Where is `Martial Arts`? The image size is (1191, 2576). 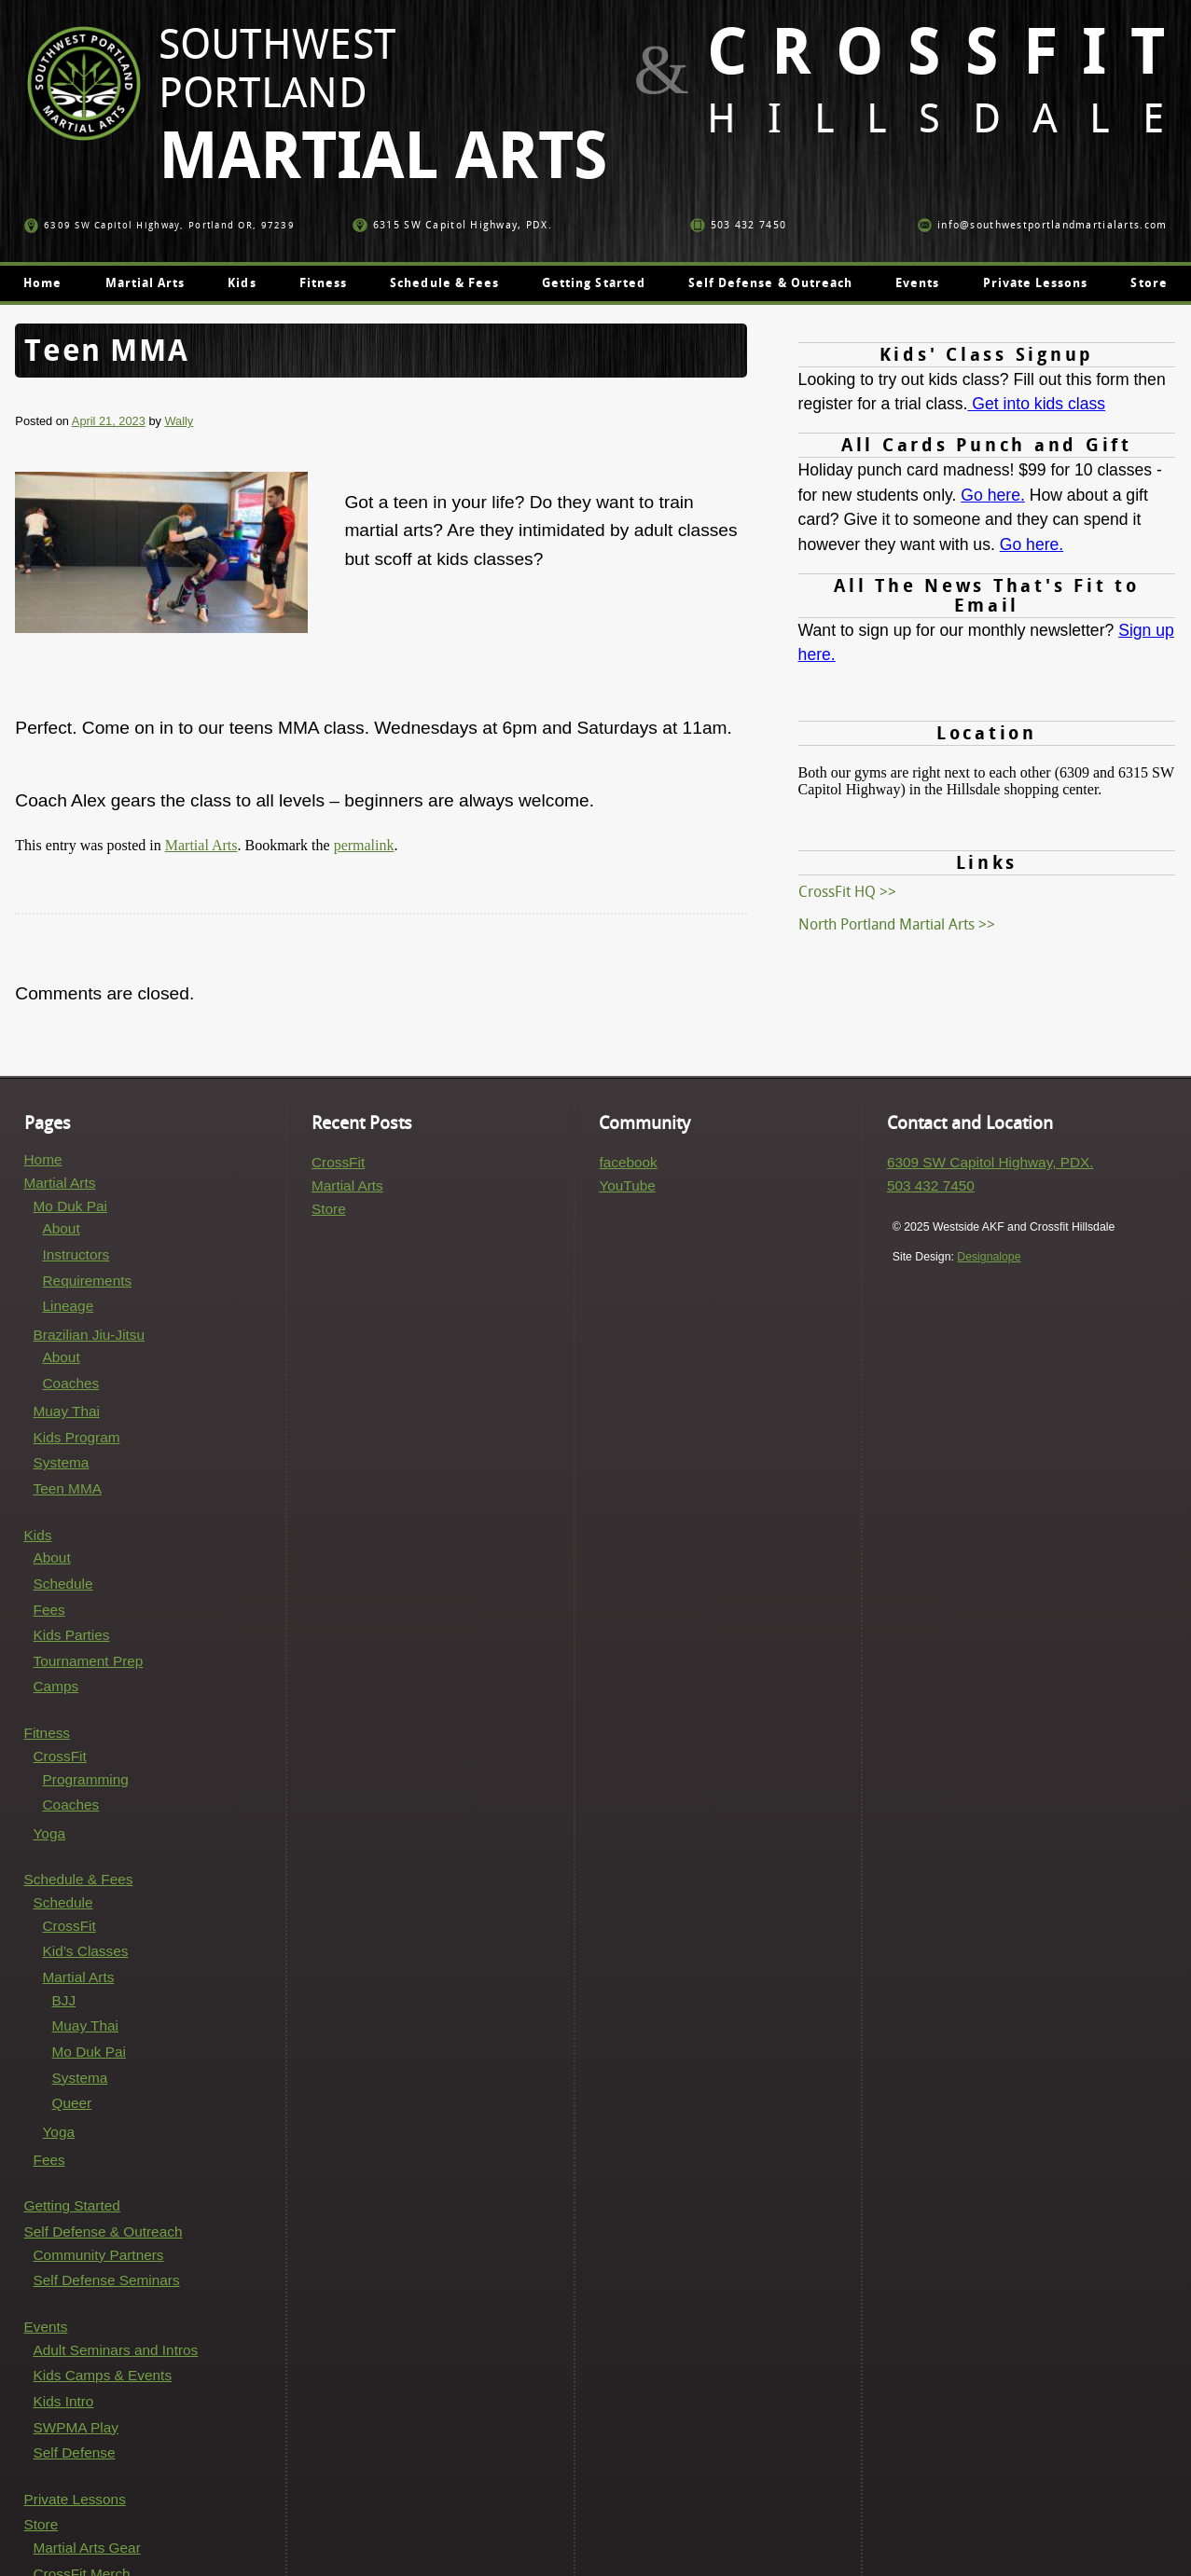 Martial Arts is located at coordinates (145, 283).